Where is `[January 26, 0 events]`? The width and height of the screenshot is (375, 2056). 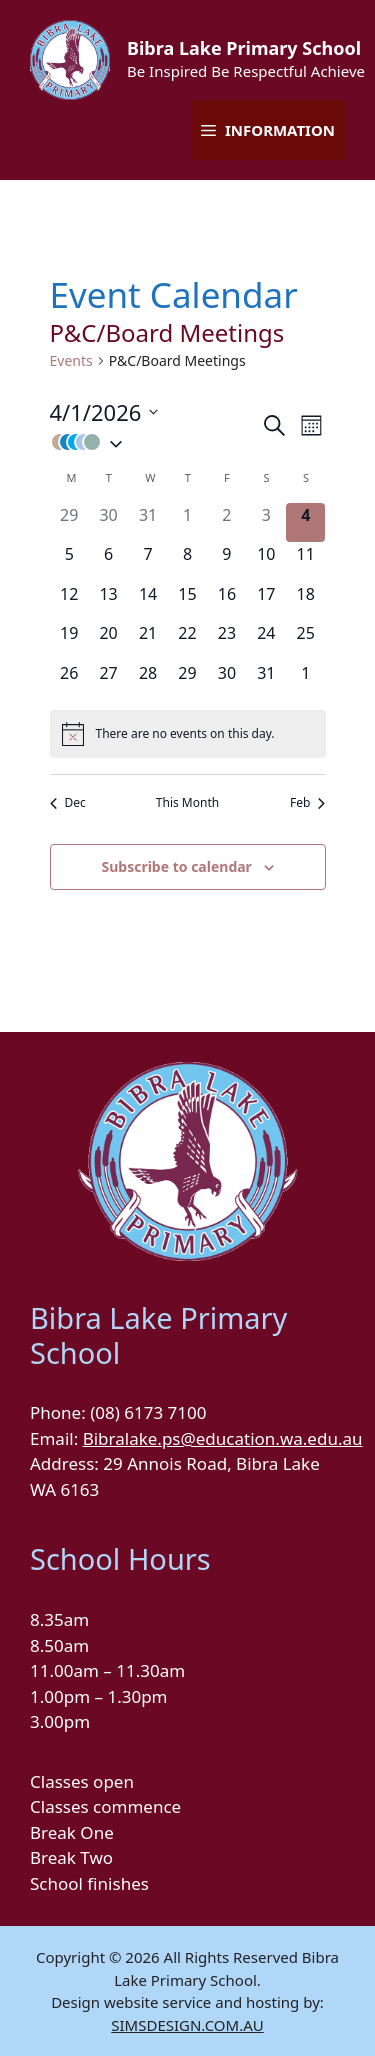
[January 26, 0 events] is located at coordinates (69, 680).